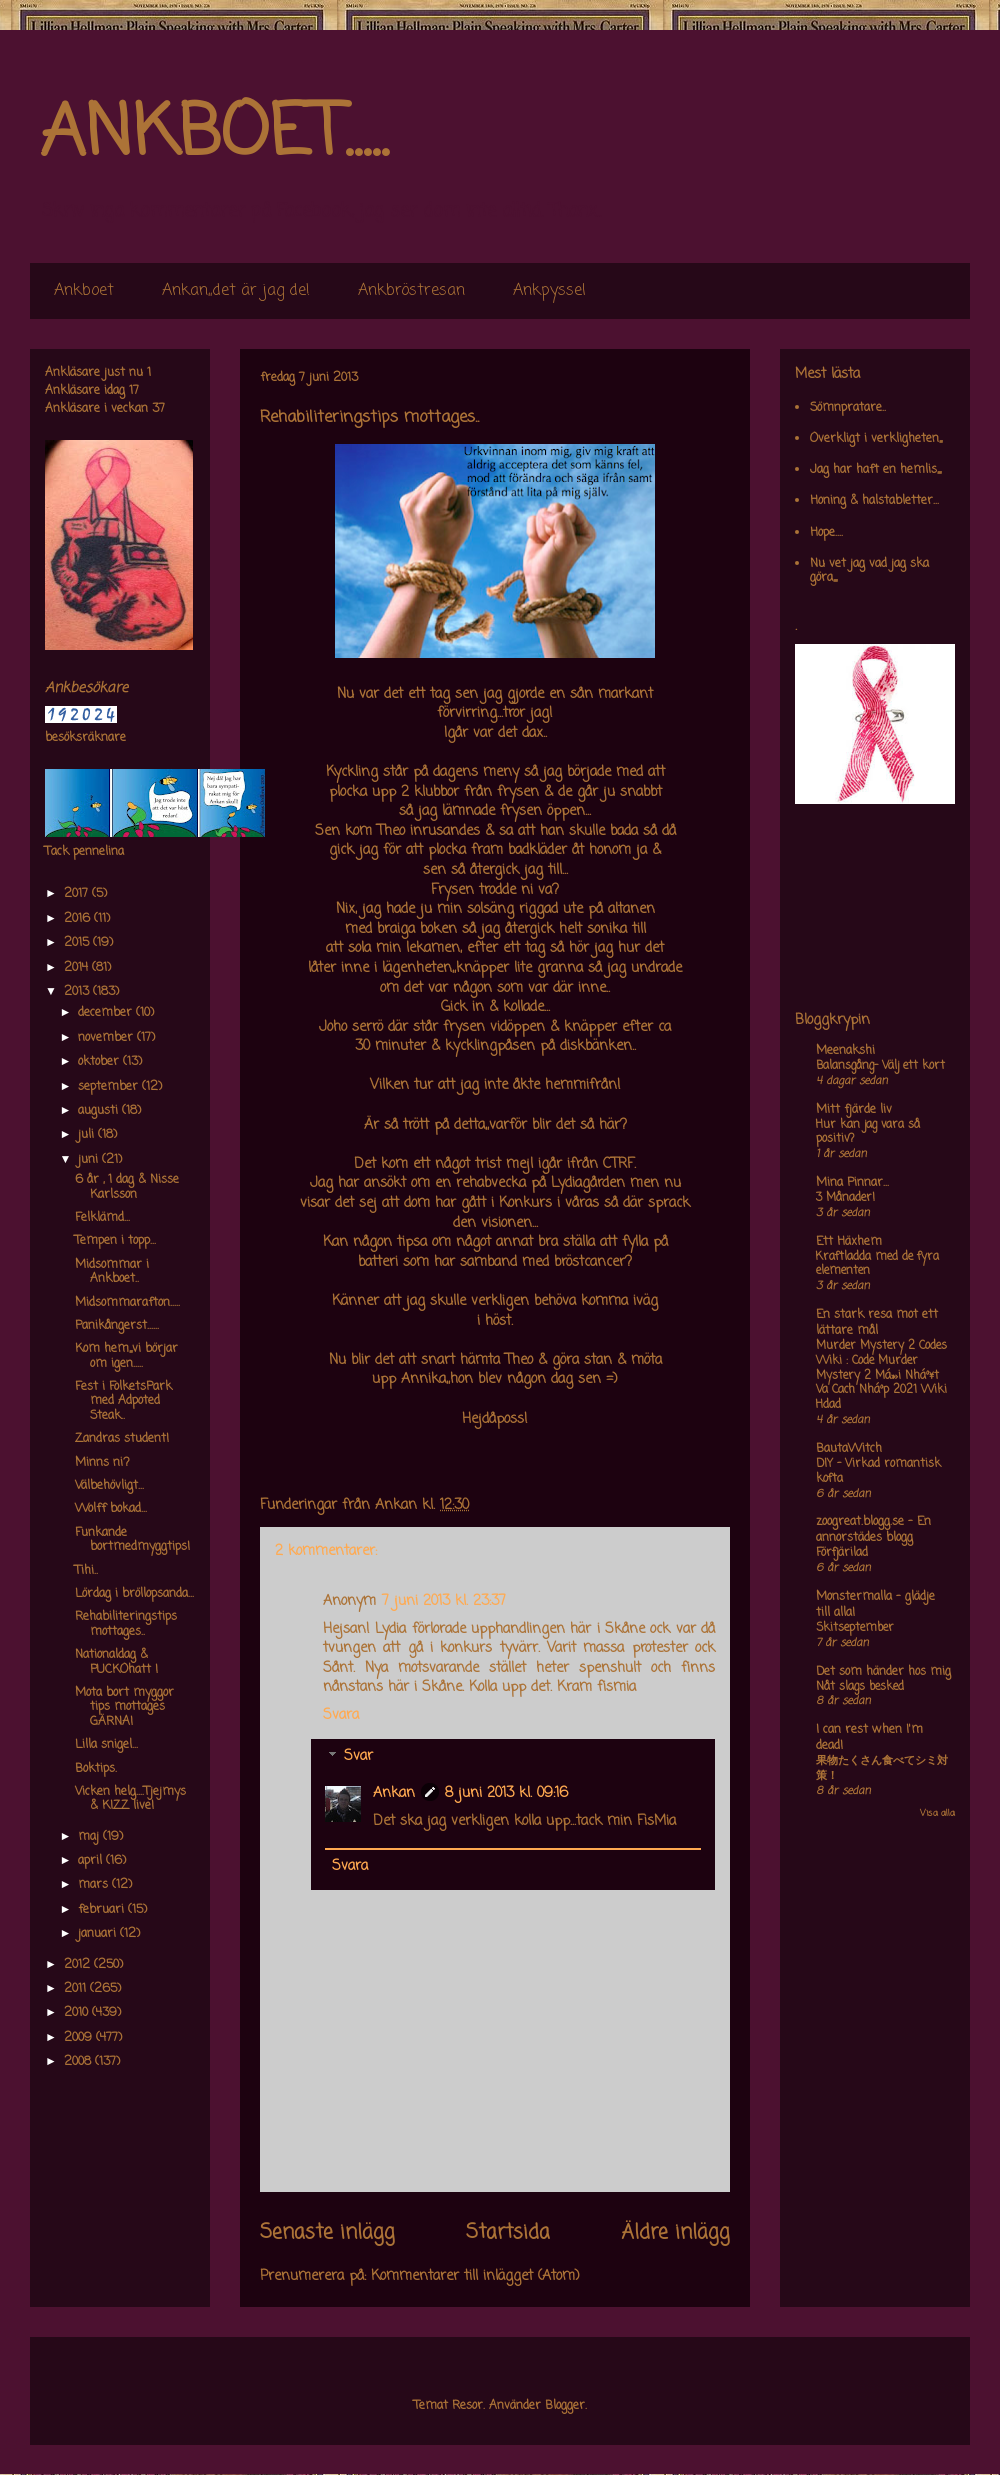  Describe the element at coordinates (845, 1051) in the screenshot. I see `Meenakshi` at that location.